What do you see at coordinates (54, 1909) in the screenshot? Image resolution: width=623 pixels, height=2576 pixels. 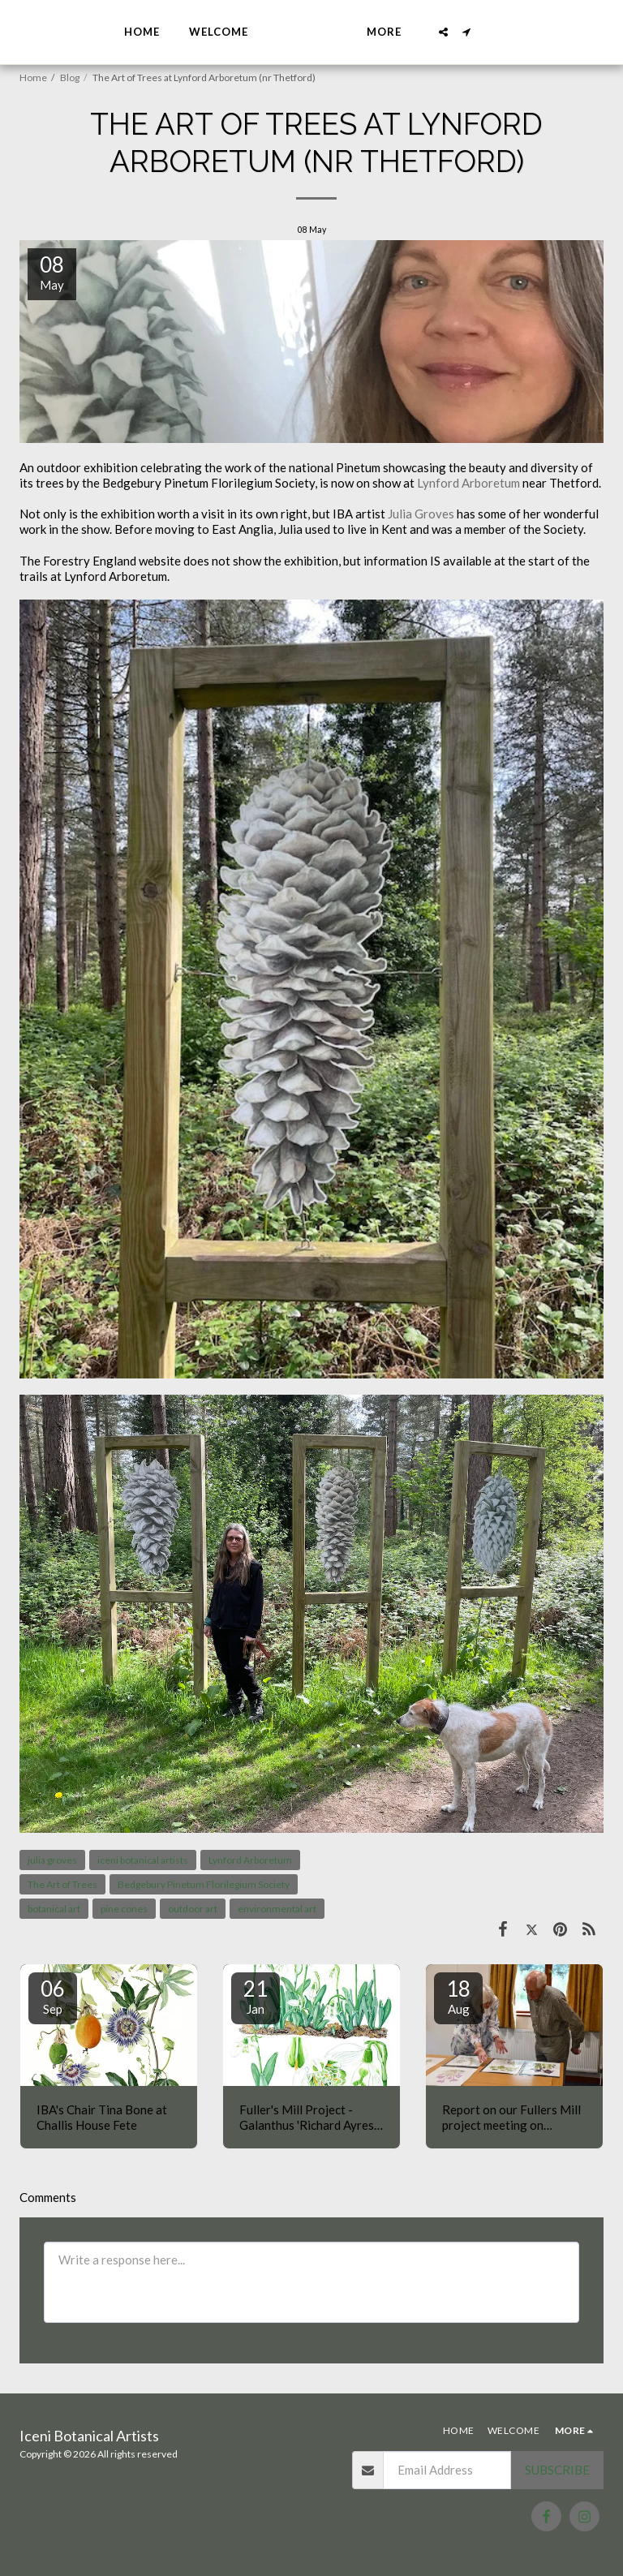 I see `botanical art` at bounding box center [54, 1909].